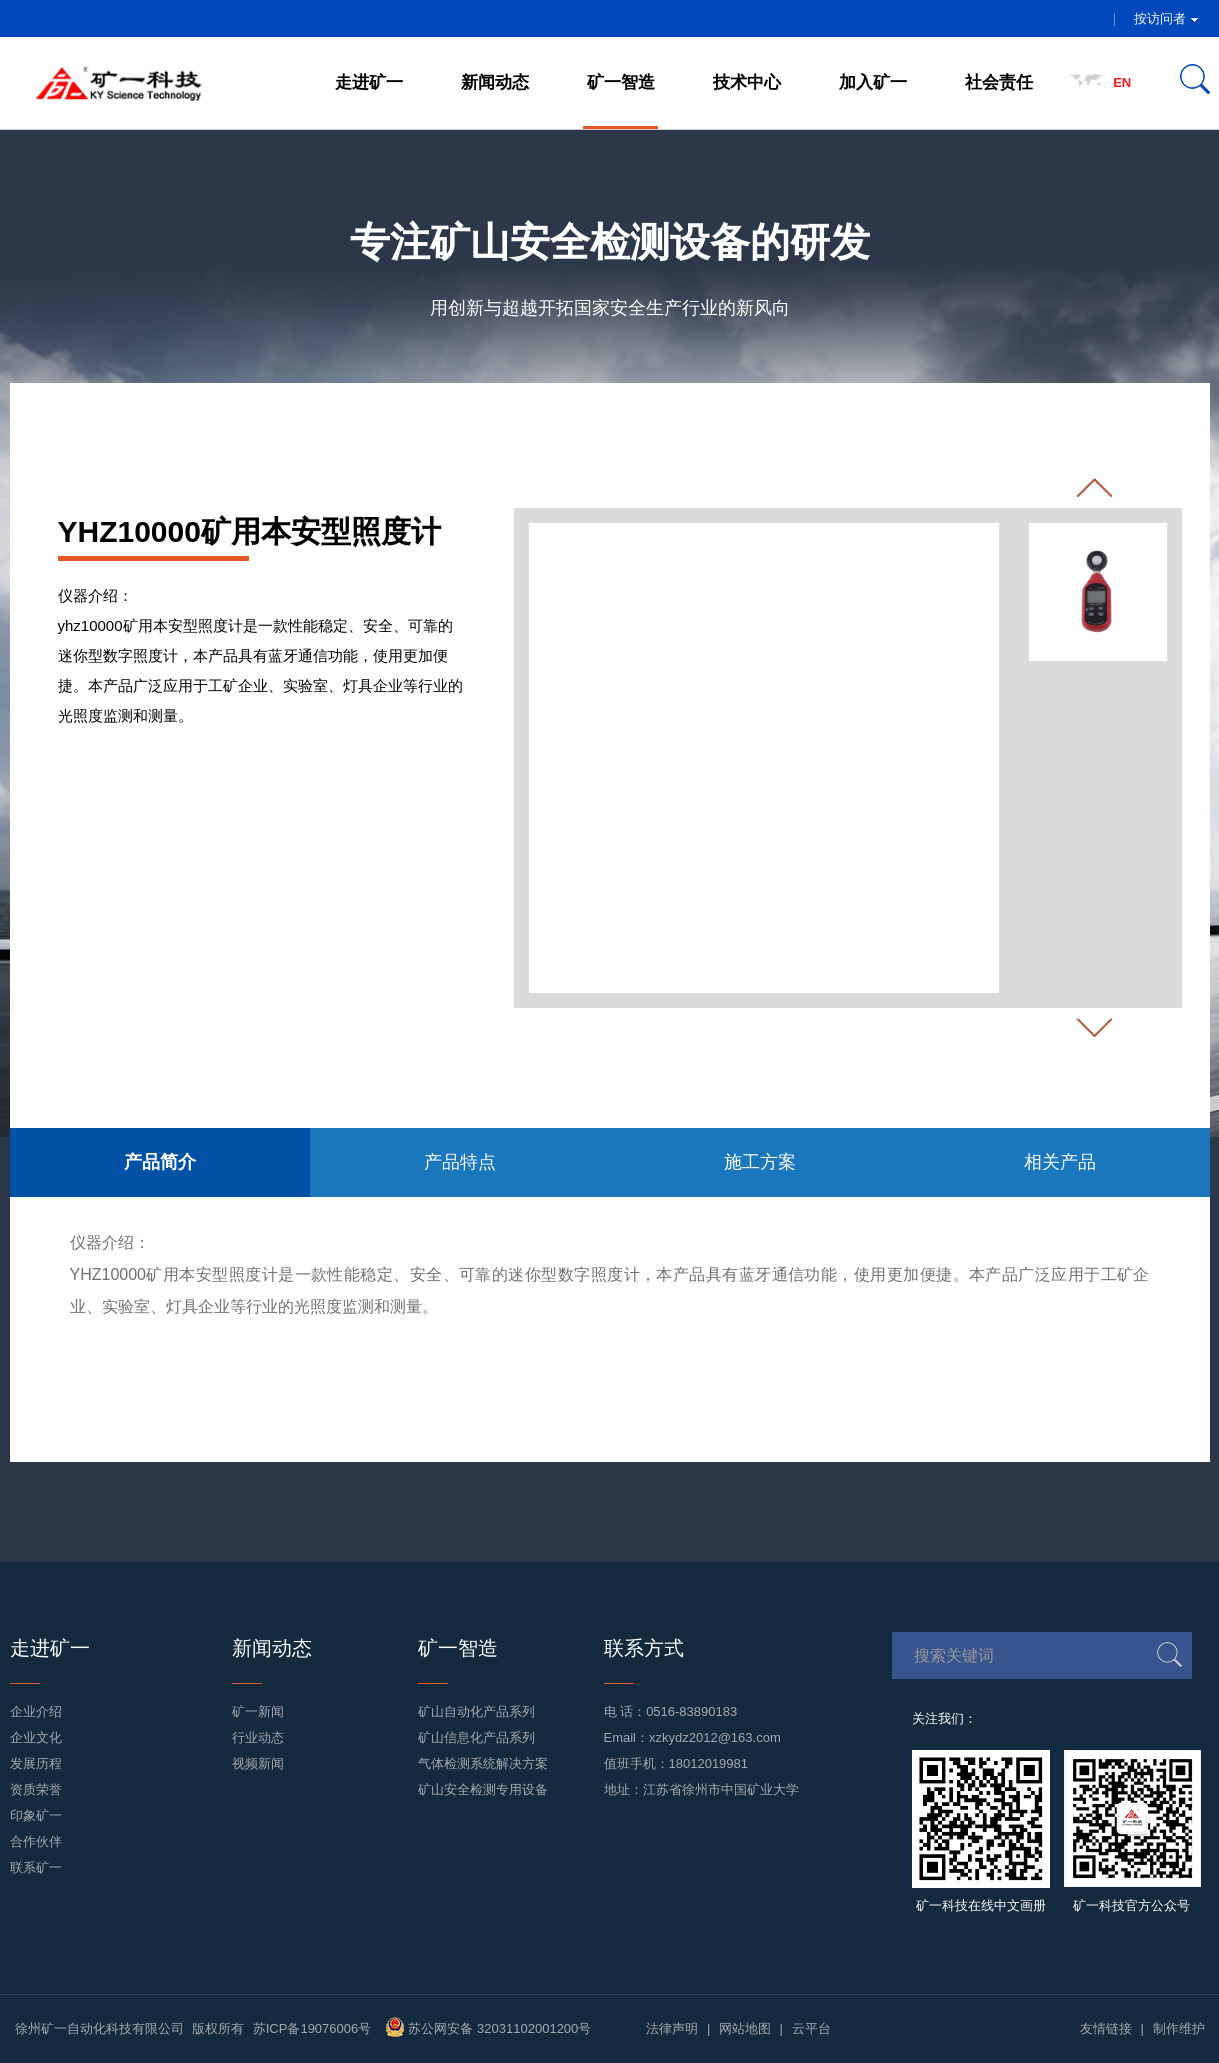 The width and height of the screenshot is (1219, 2063). Describe the element at coordinates (258, 1711) in the screenshot. I see `矿一新闻` at that location.